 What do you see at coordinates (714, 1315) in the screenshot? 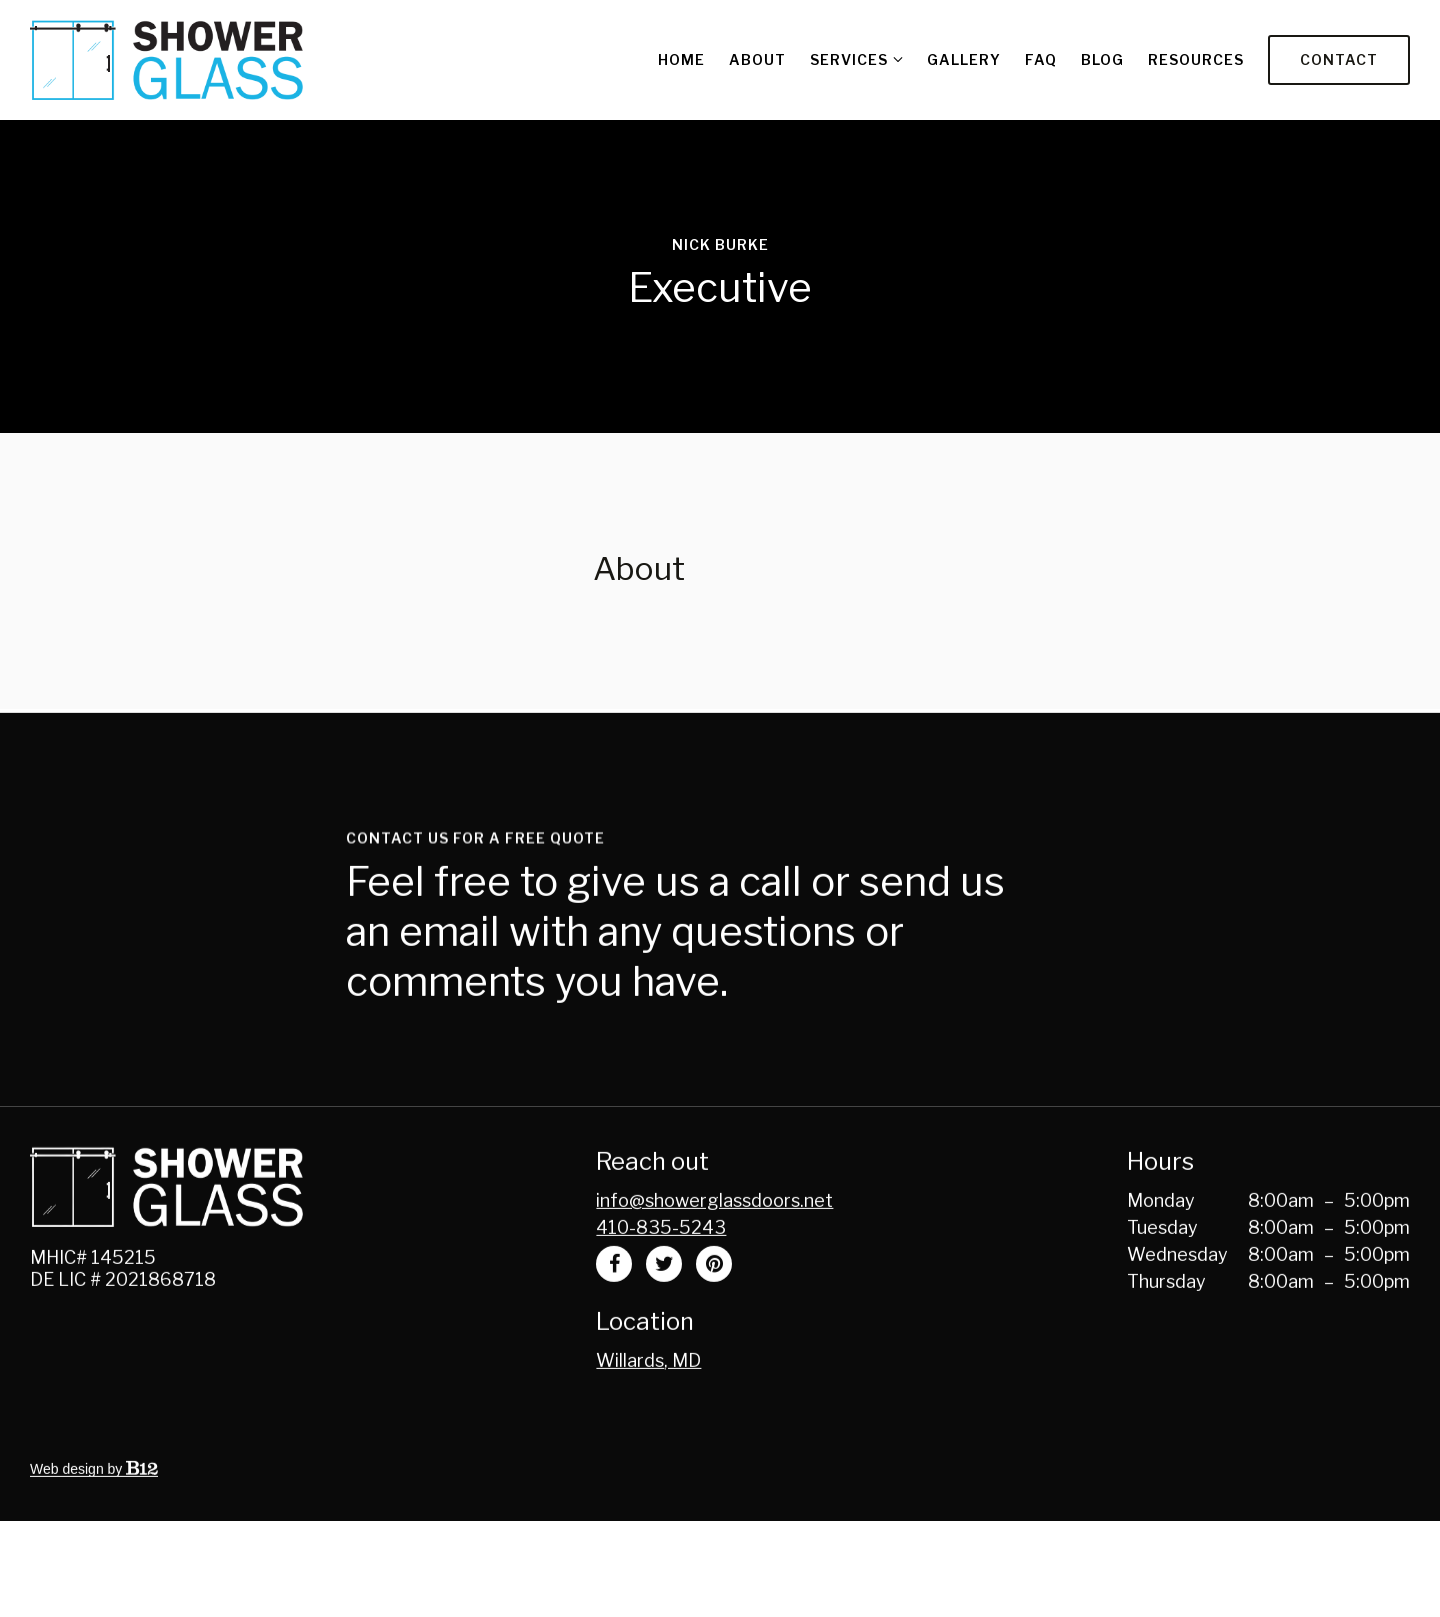
I see `[Pinterest]` at bounding box center [714, 1315].